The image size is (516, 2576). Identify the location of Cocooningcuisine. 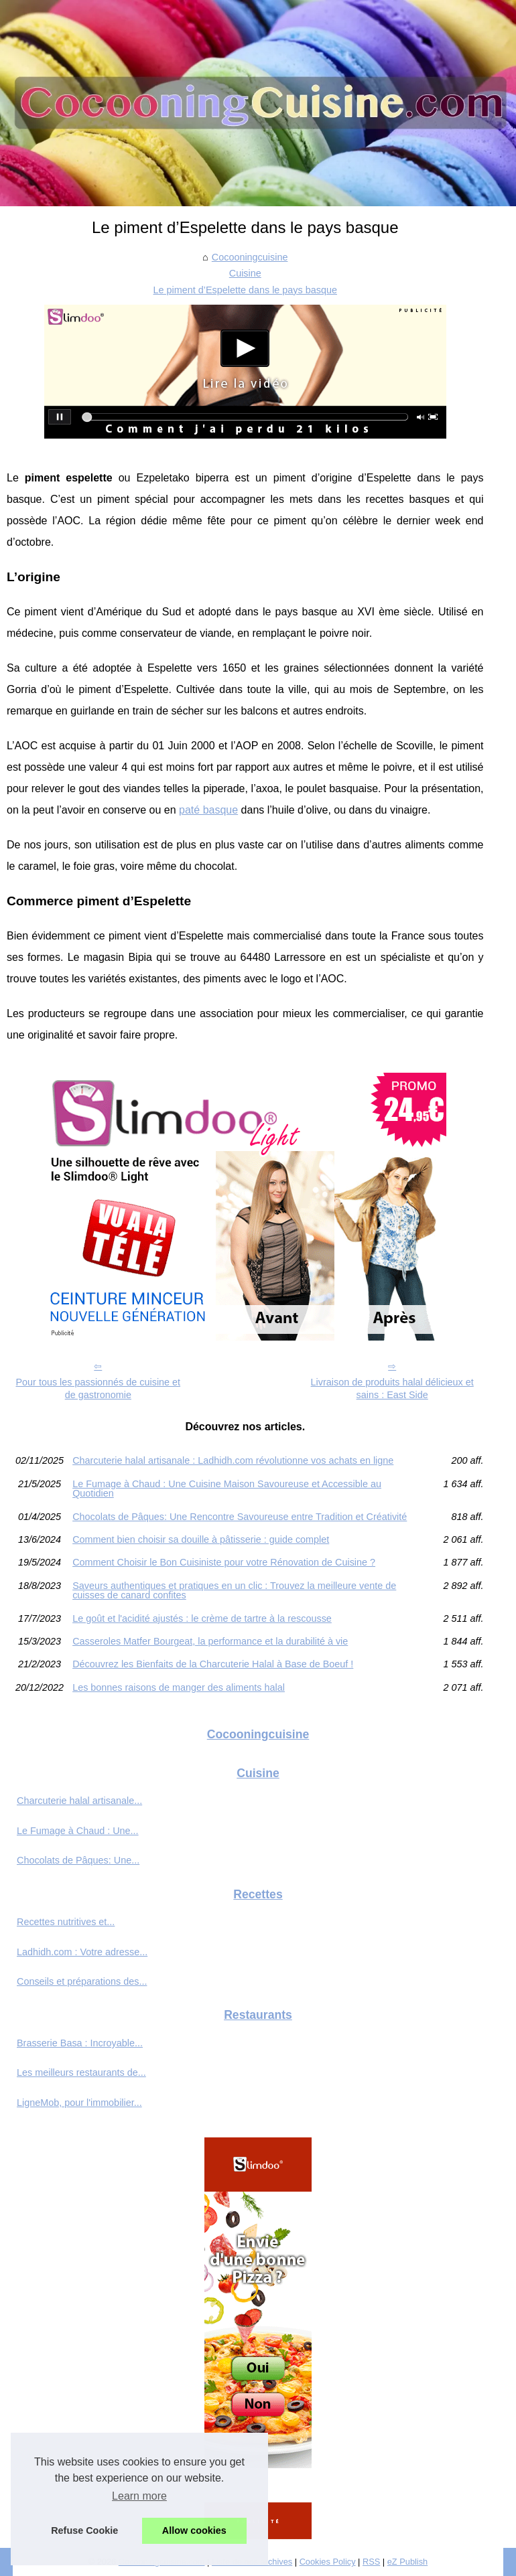
(250, 257).